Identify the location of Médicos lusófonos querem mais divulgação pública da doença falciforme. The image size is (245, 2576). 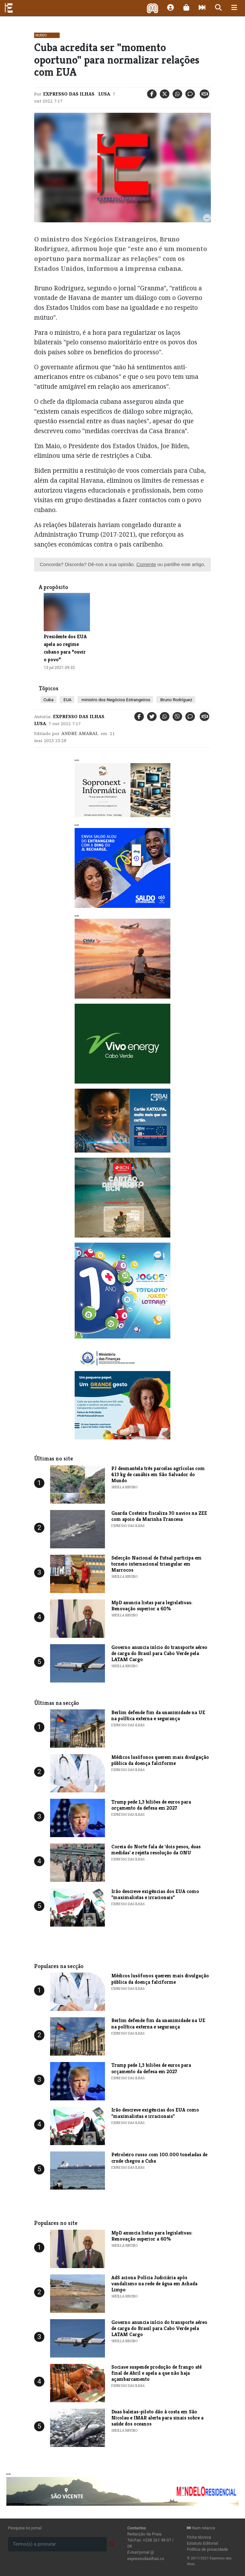
(160, 1760).